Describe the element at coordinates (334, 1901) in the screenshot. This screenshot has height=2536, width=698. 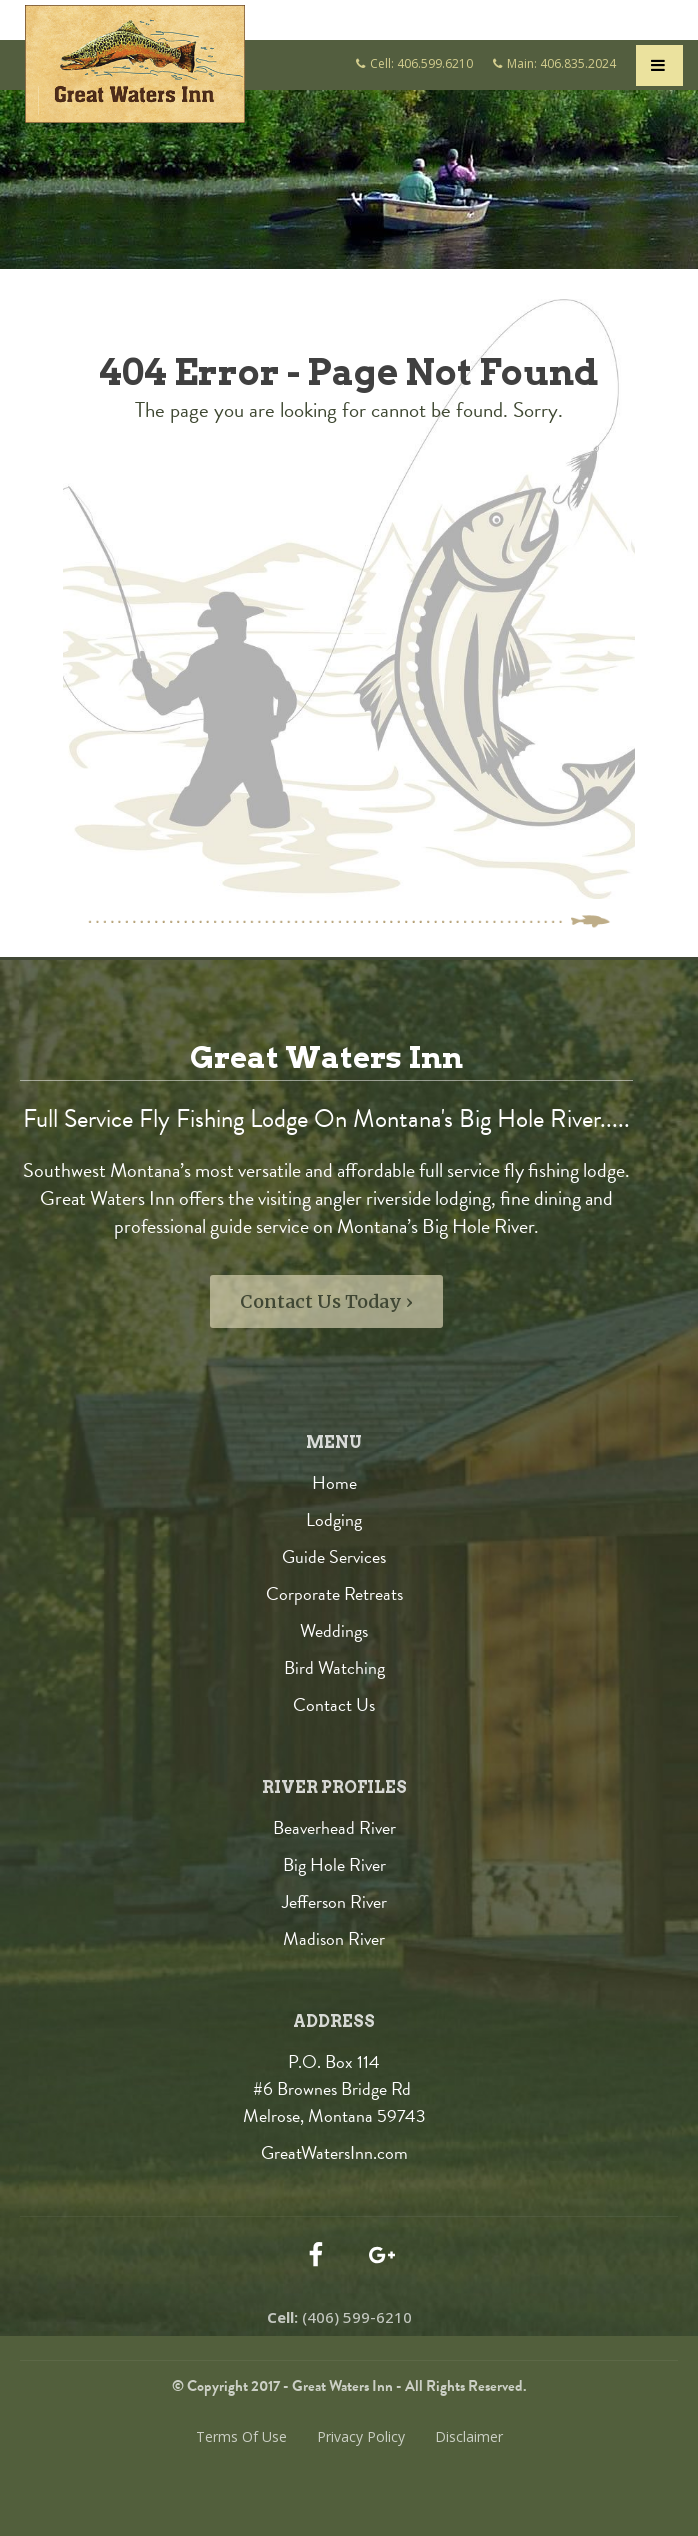
I see `Jefferson River` at that location.